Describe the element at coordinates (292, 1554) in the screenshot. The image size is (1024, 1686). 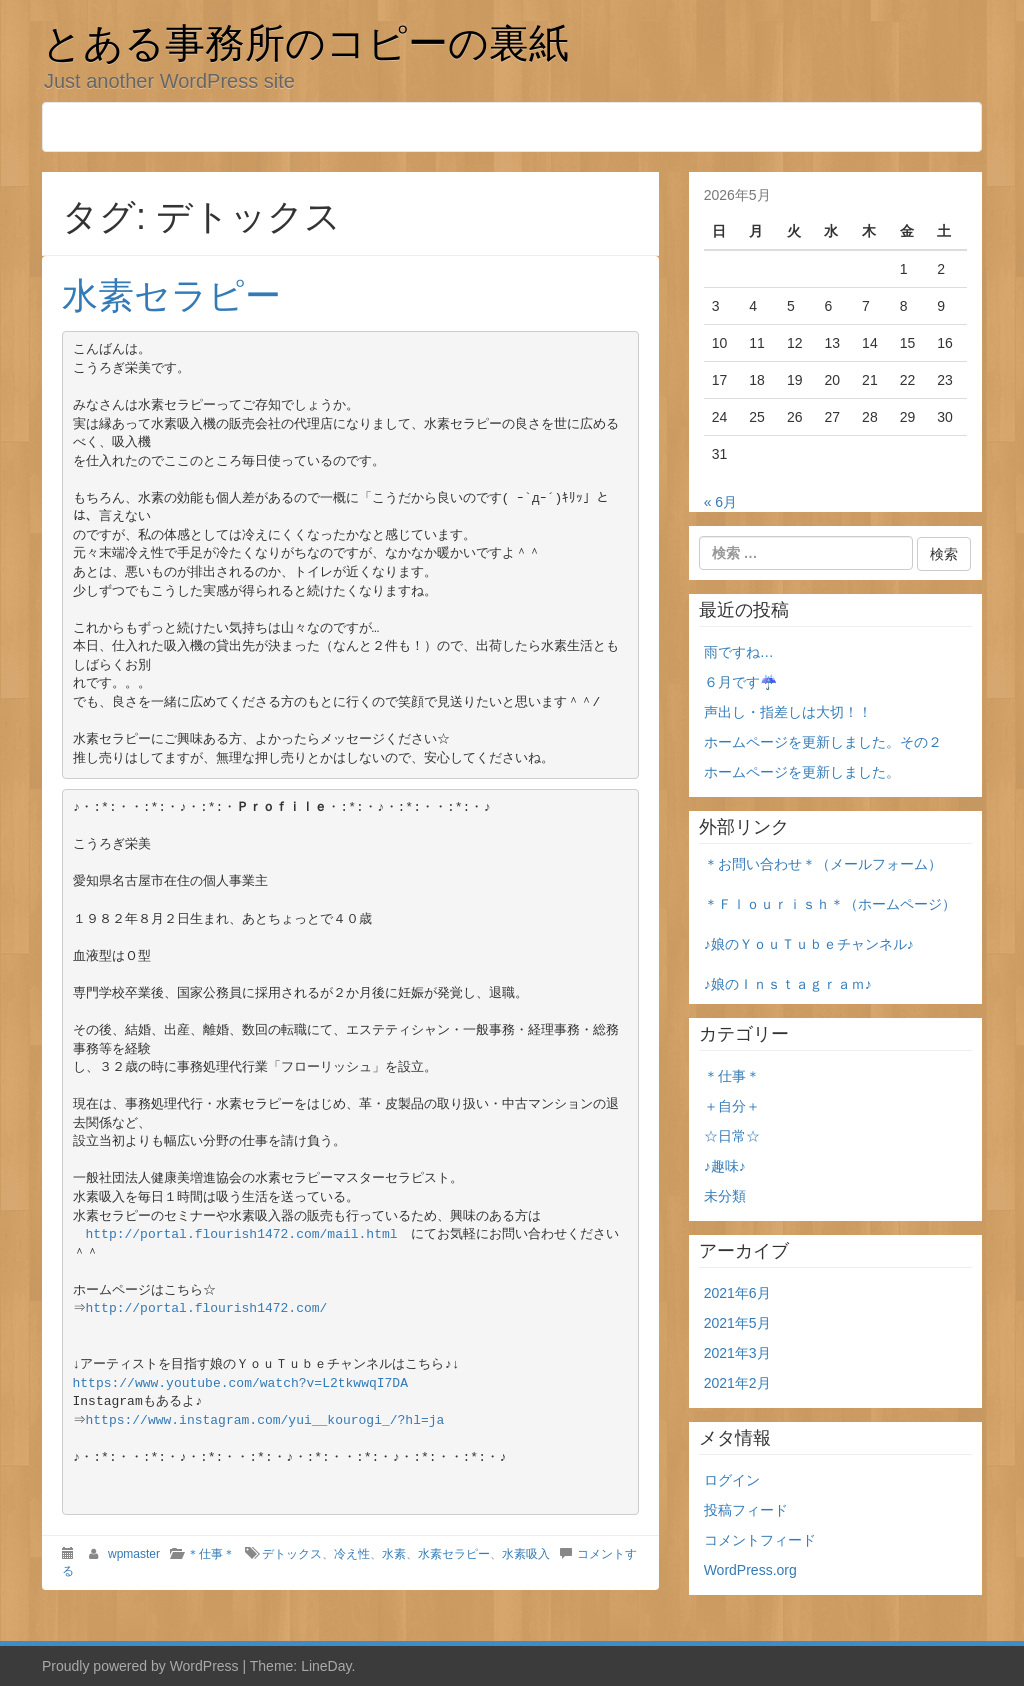
I see `デトックス` at that location.